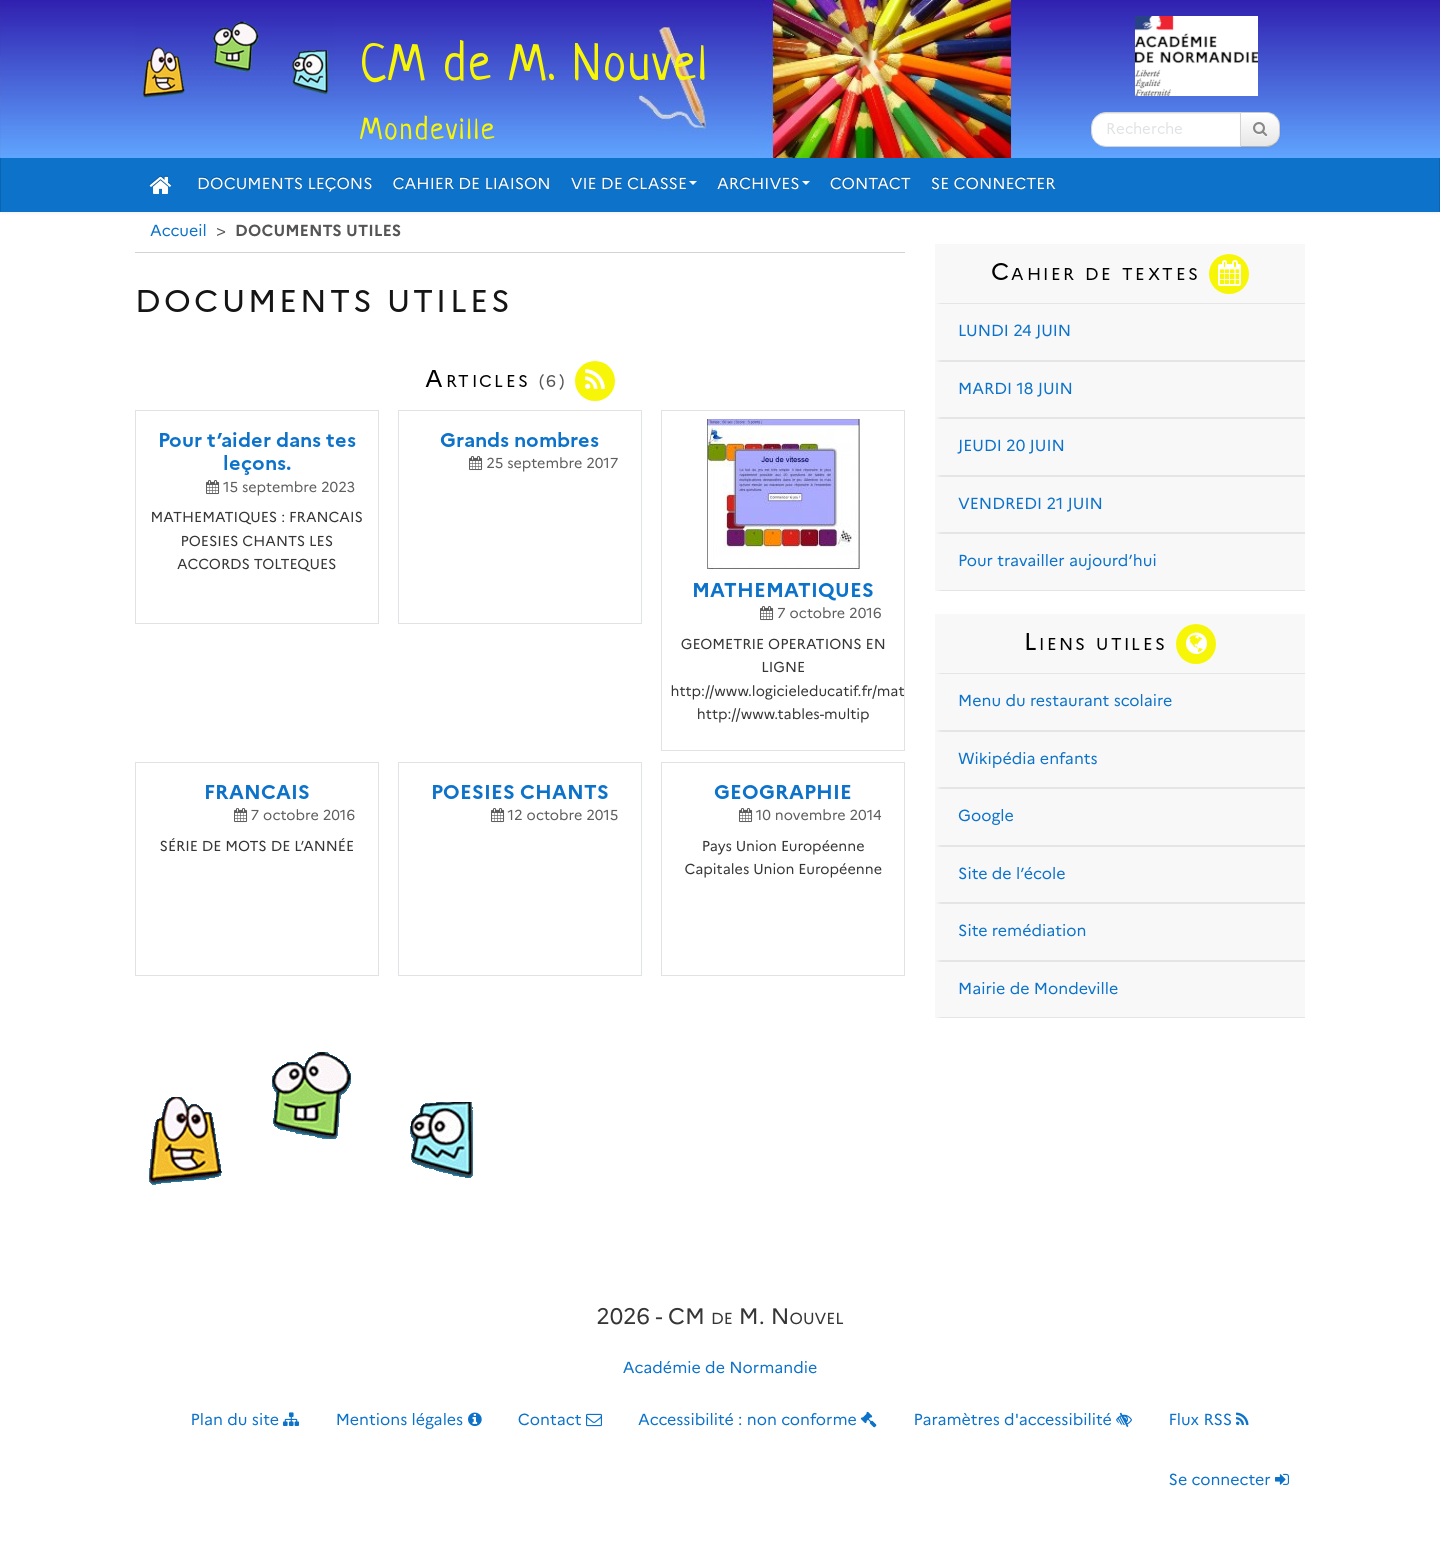 Image resolution: width=1440 pixels, height=1556 pixels. What do you see at coordinates (634, 184) in the screenshot?
I see `Vie de classe` at bounding box center [634, 184].